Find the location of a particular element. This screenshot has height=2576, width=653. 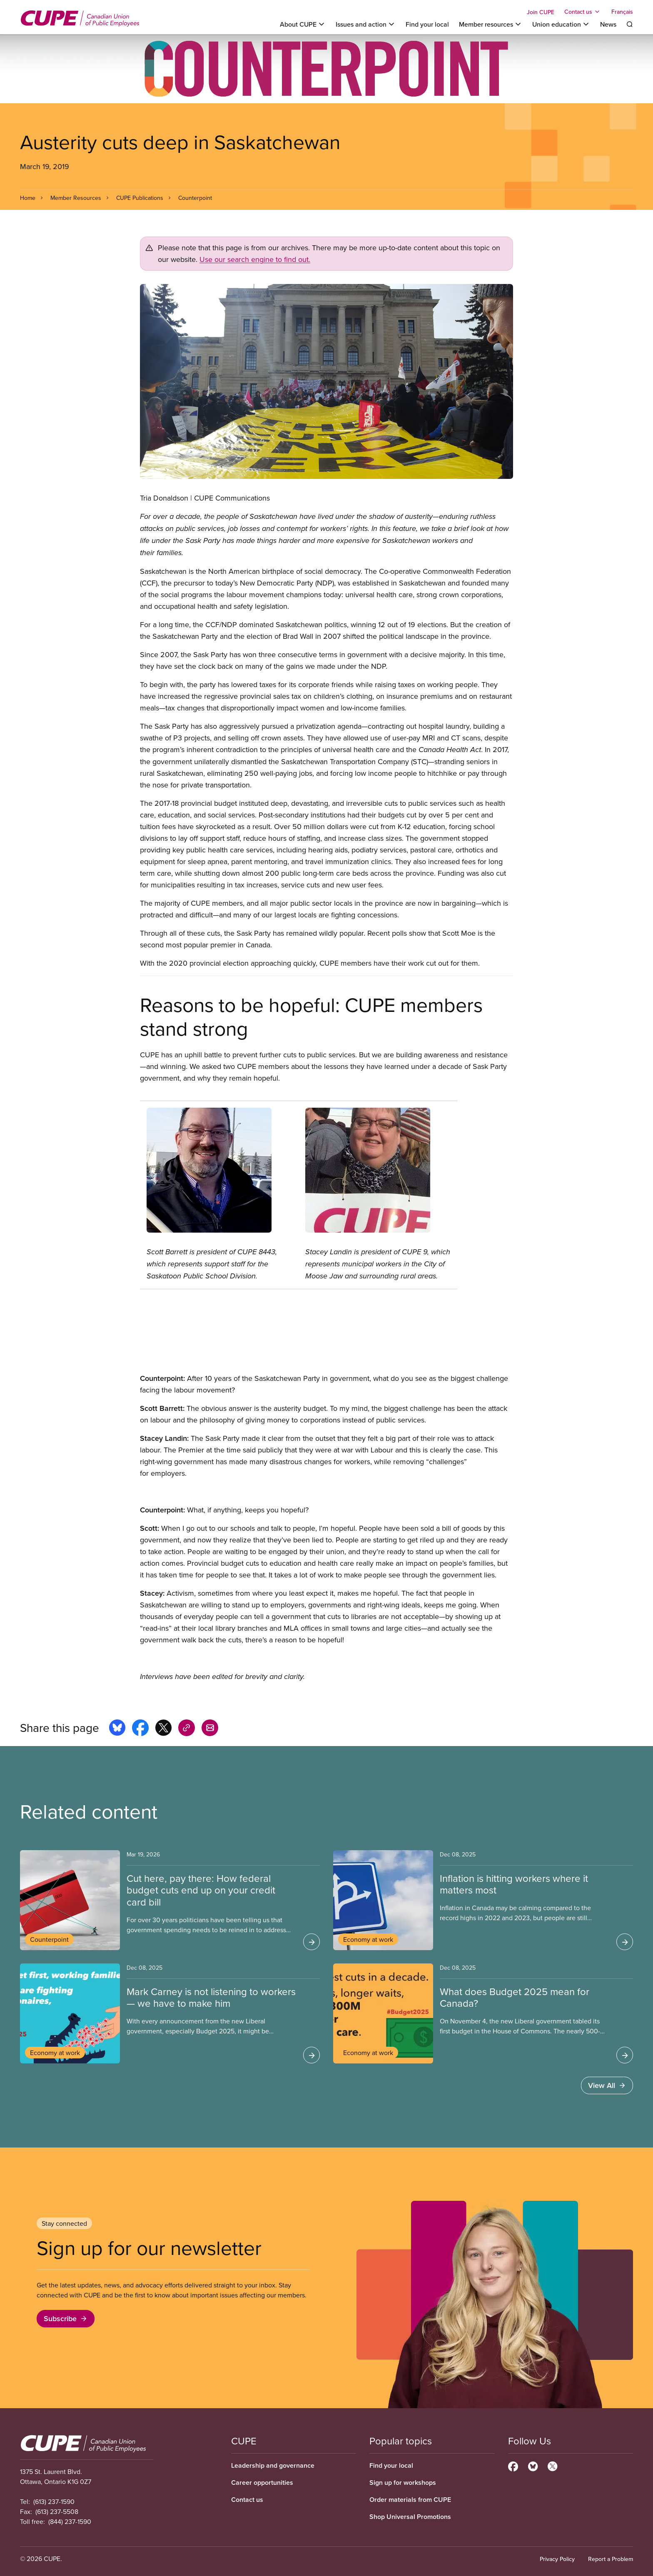

Order materials from CUPE is located at coordinates (410, 2499).